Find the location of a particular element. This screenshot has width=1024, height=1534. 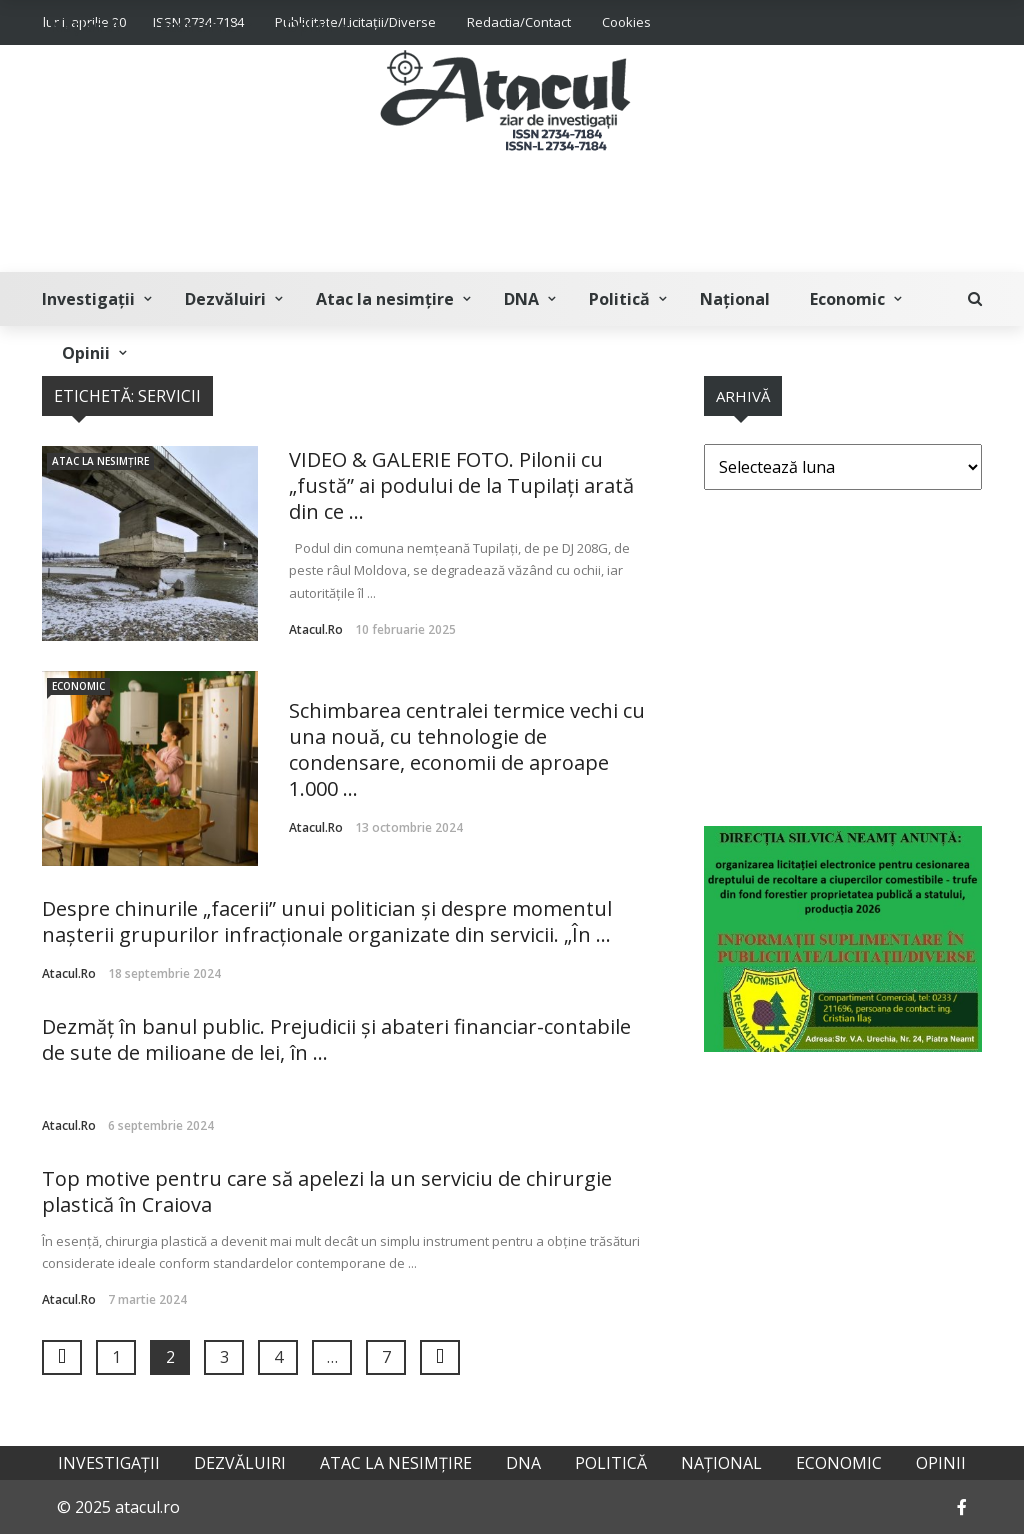

atacul.ro is located at coordinates (316, 629).